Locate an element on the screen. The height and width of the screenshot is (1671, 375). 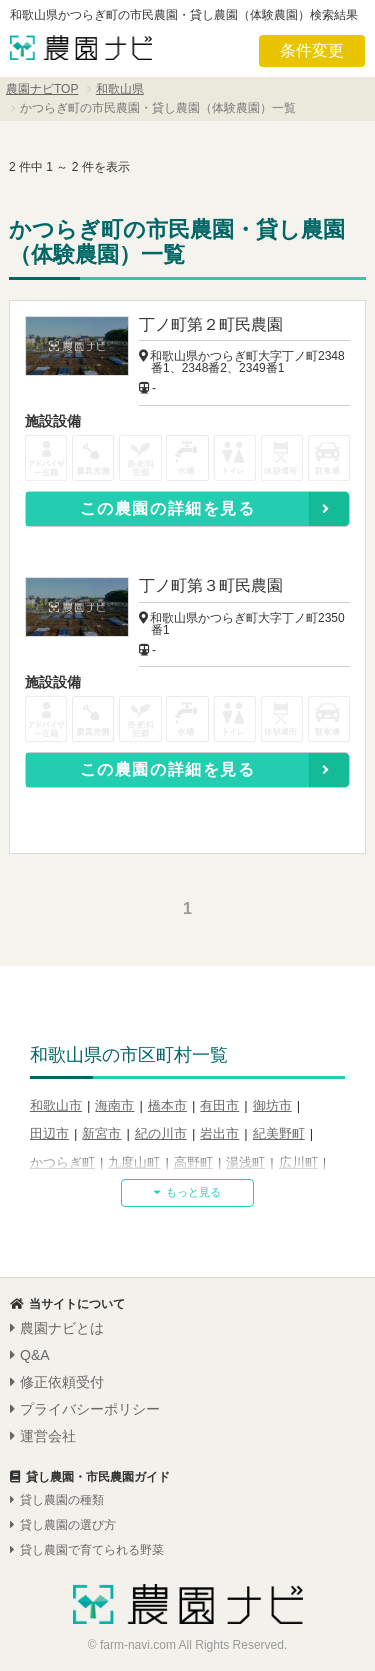
運営会社 is located at coordinates (43, 1436).